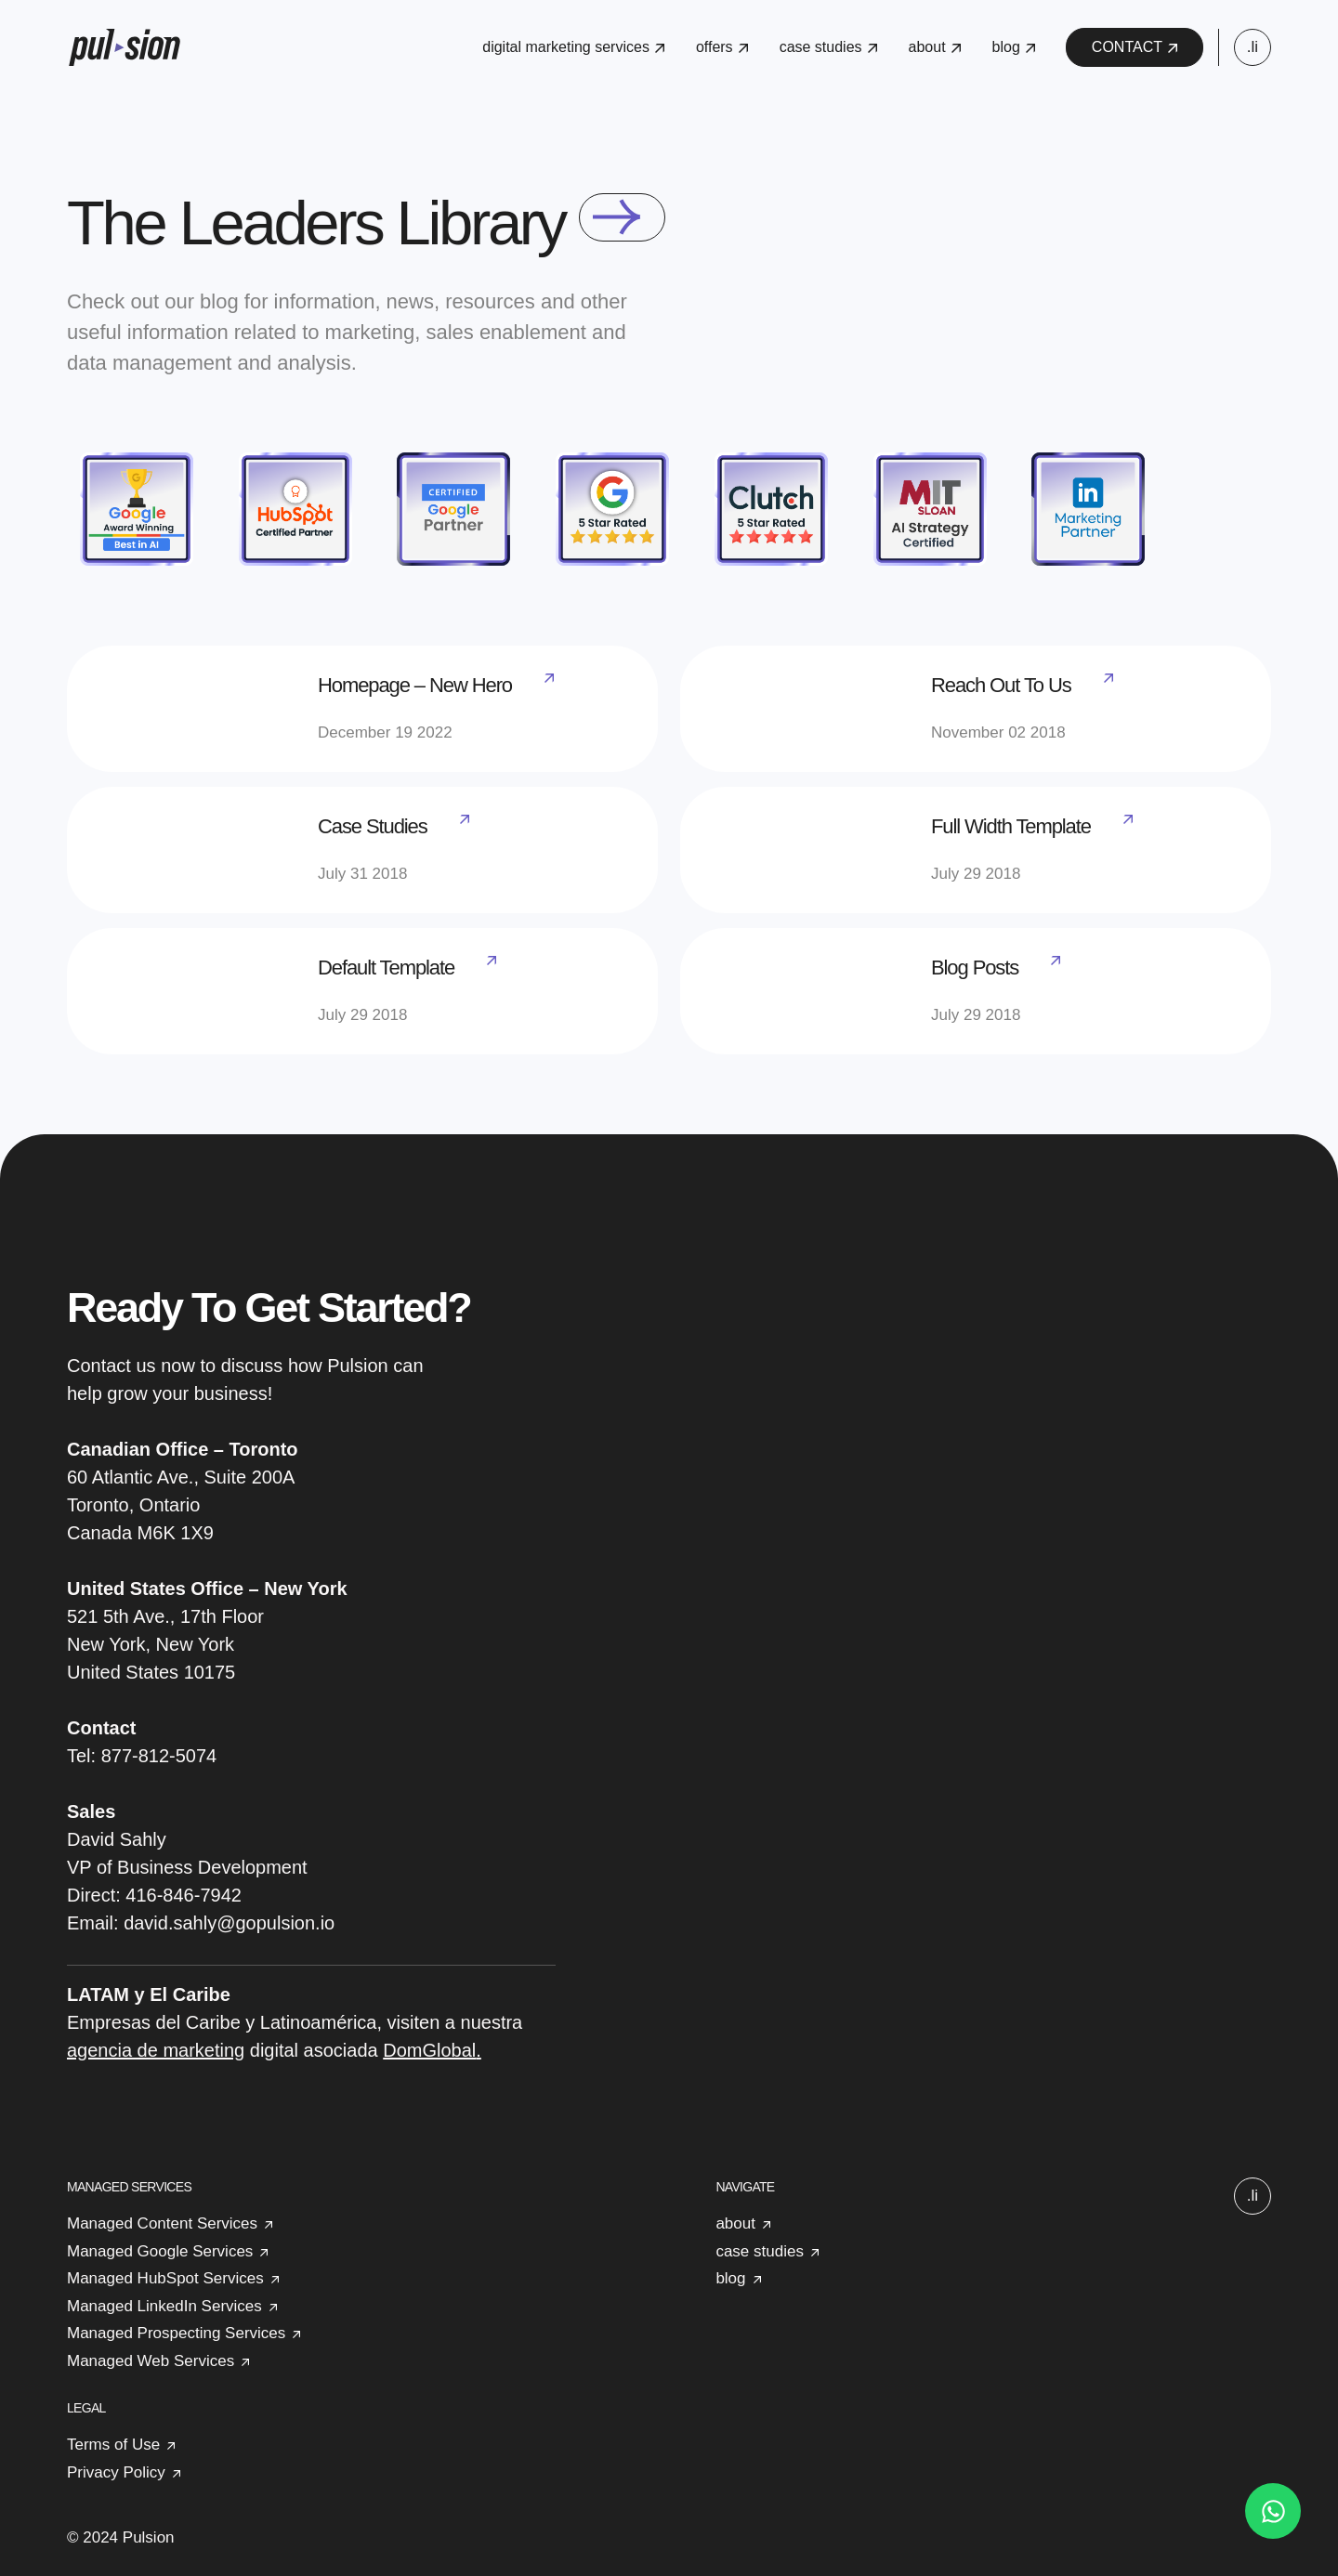 The width and height of the screenshot is (1338, 2576). I want to click on case studies, so click(828, 47).